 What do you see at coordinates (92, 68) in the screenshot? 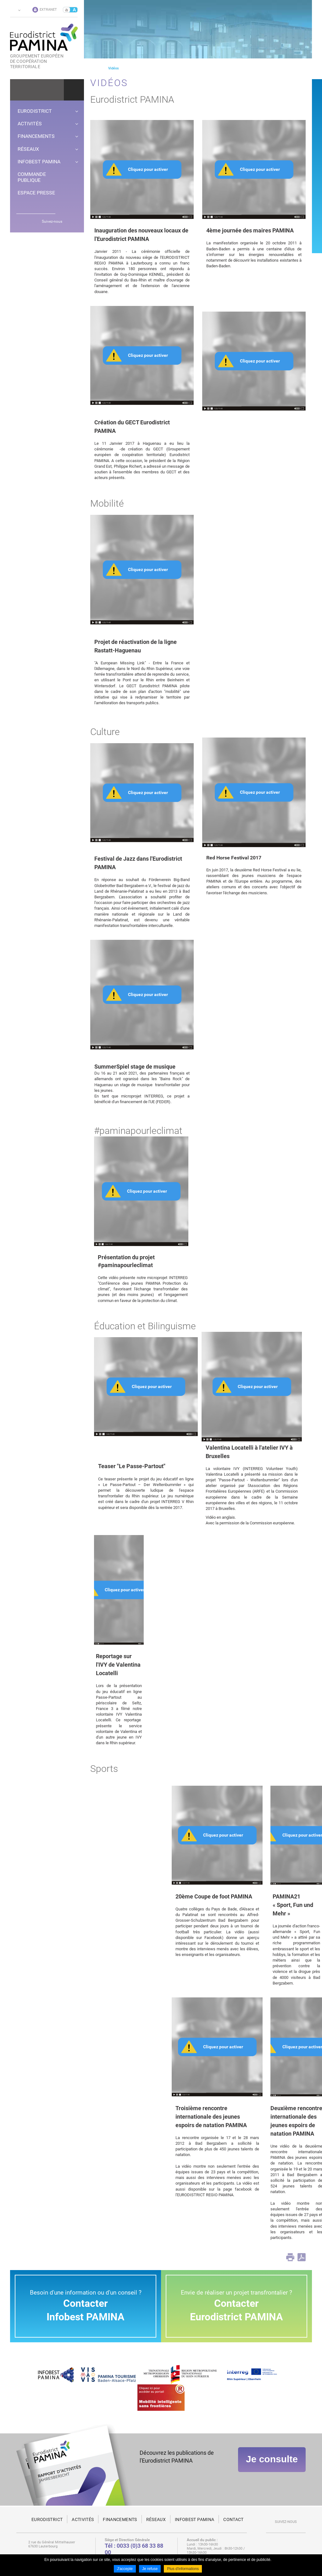
I see `Page d'accueil` at bounding box center [92, 68].